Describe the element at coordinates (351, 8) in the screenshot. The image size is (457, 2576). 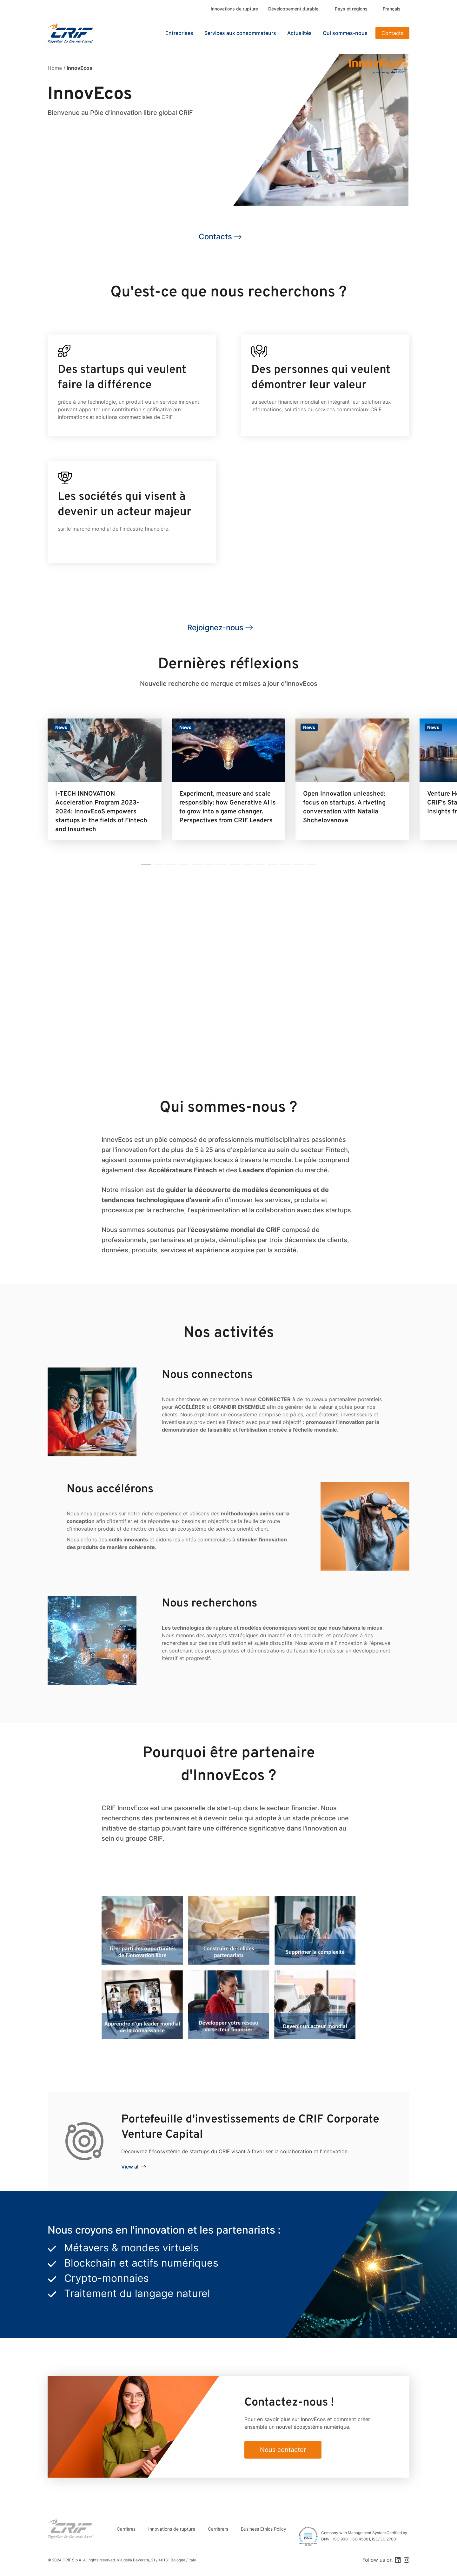
I see `Pays et régions` at that location.